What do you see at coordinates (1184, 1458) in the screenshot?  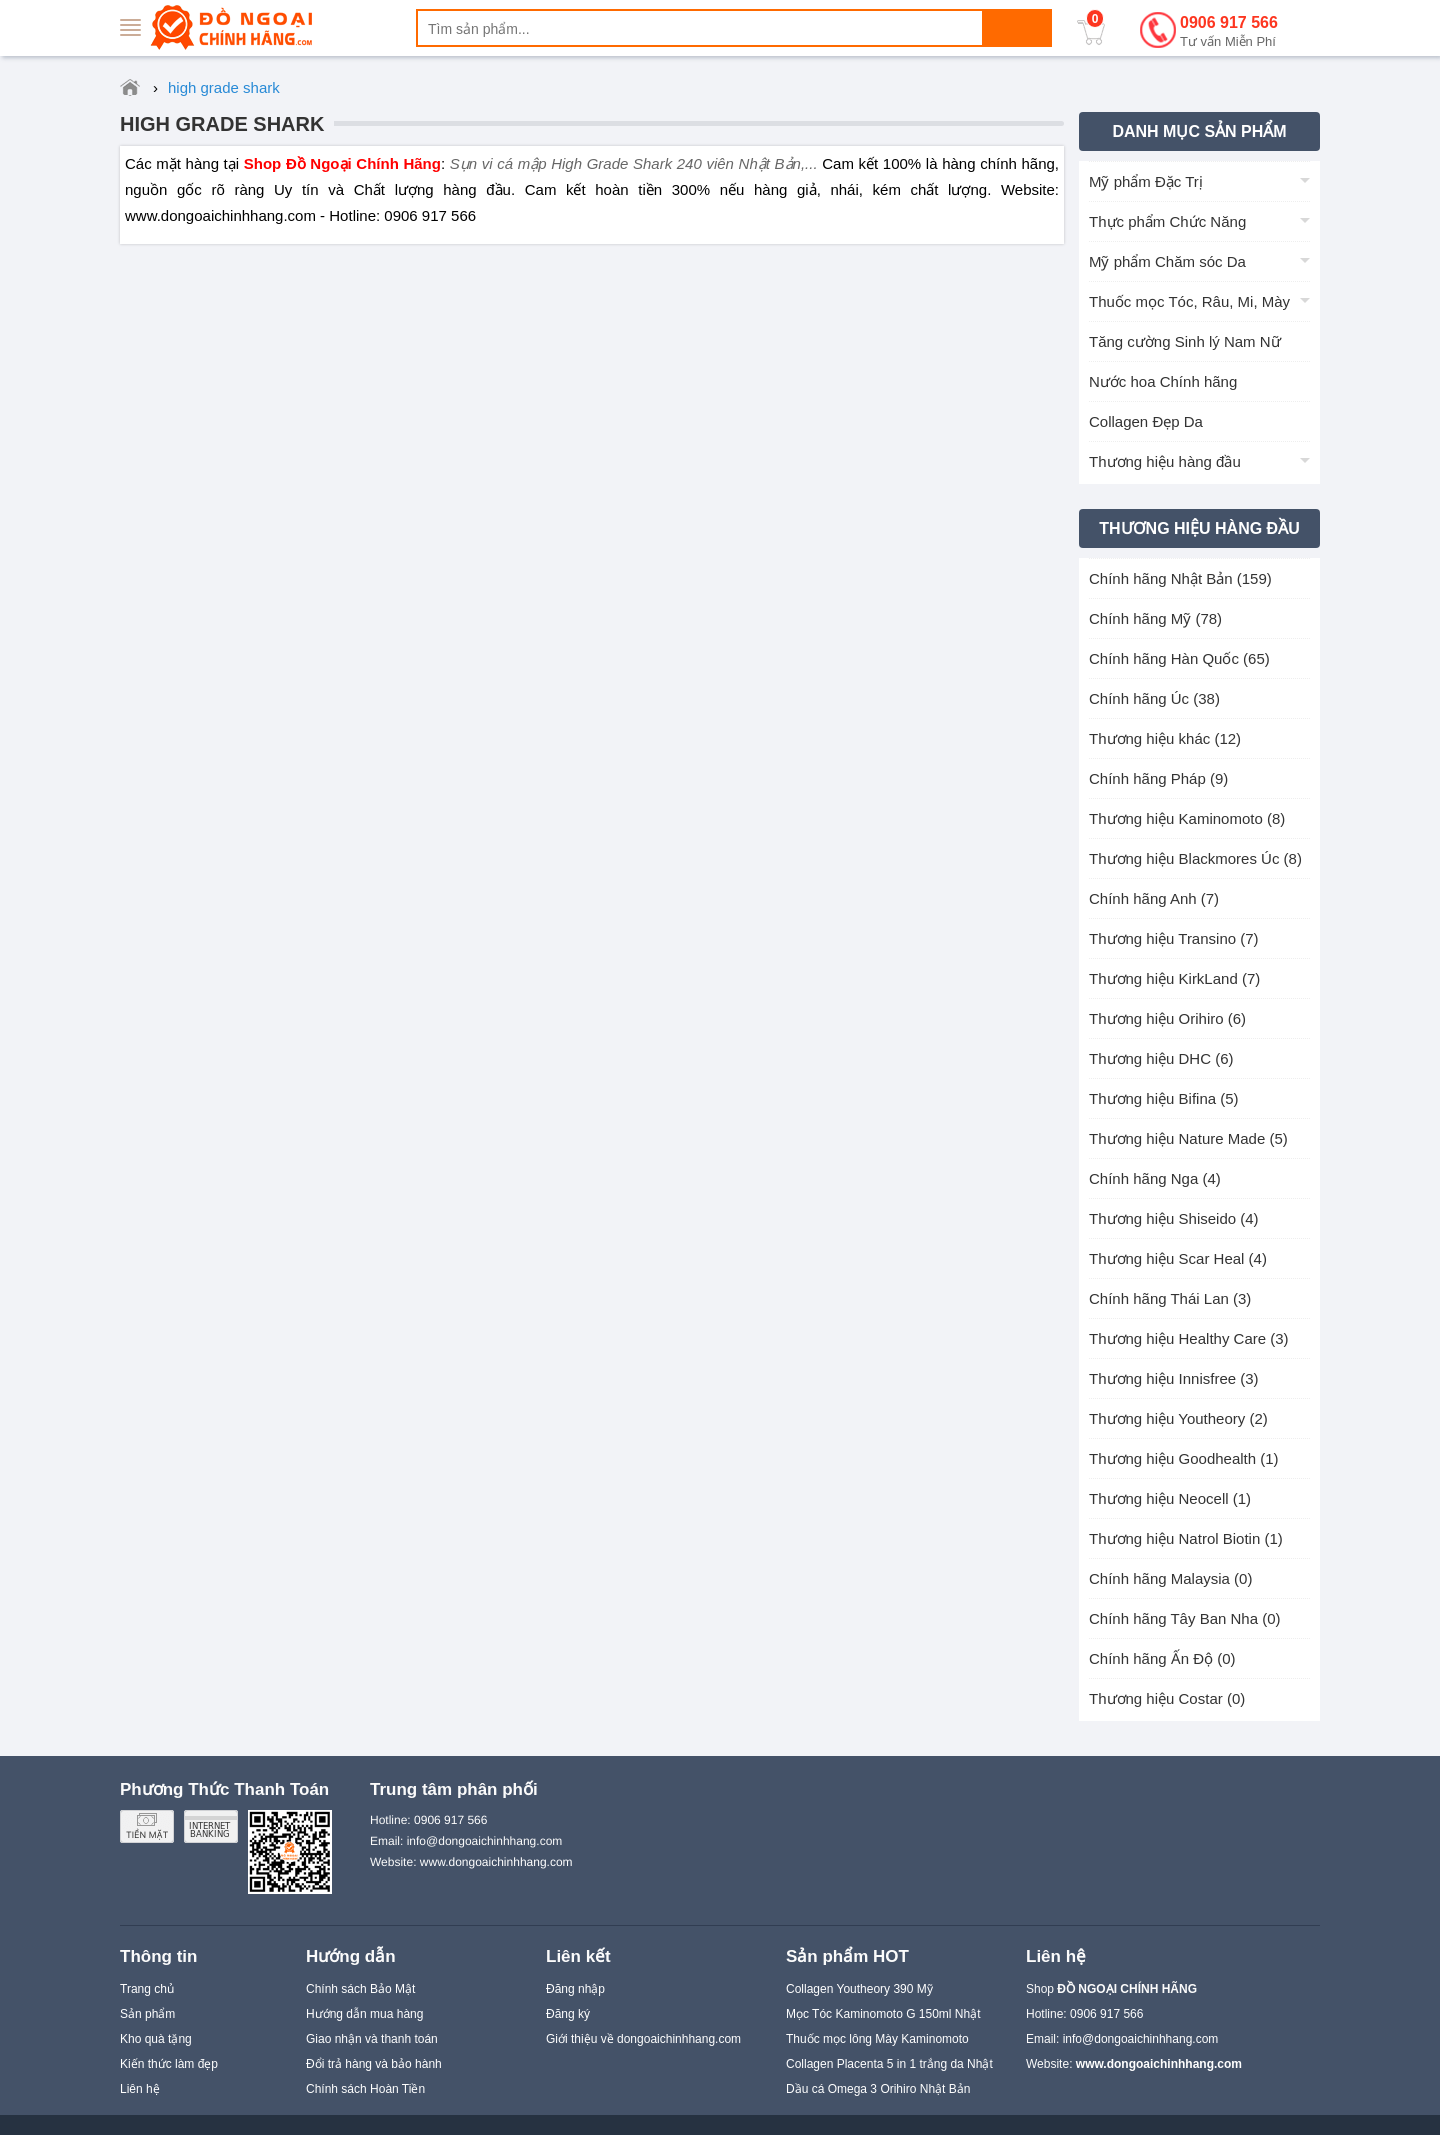 I see `Thương hiệu Goodhealth` at bounding box center [1184, 1458].